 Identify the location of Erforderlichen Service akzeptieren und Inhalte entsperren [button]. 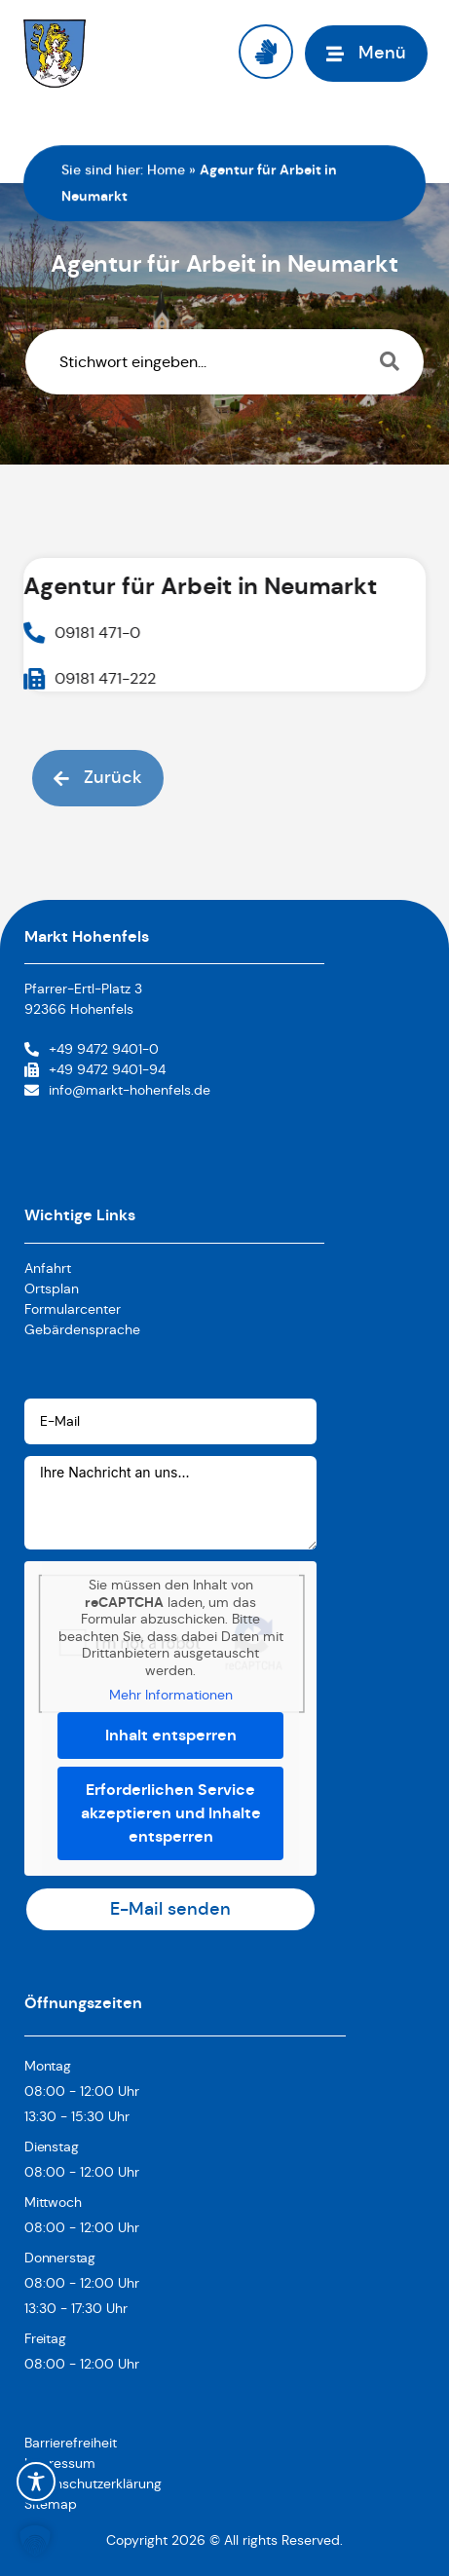
(171, 1812).